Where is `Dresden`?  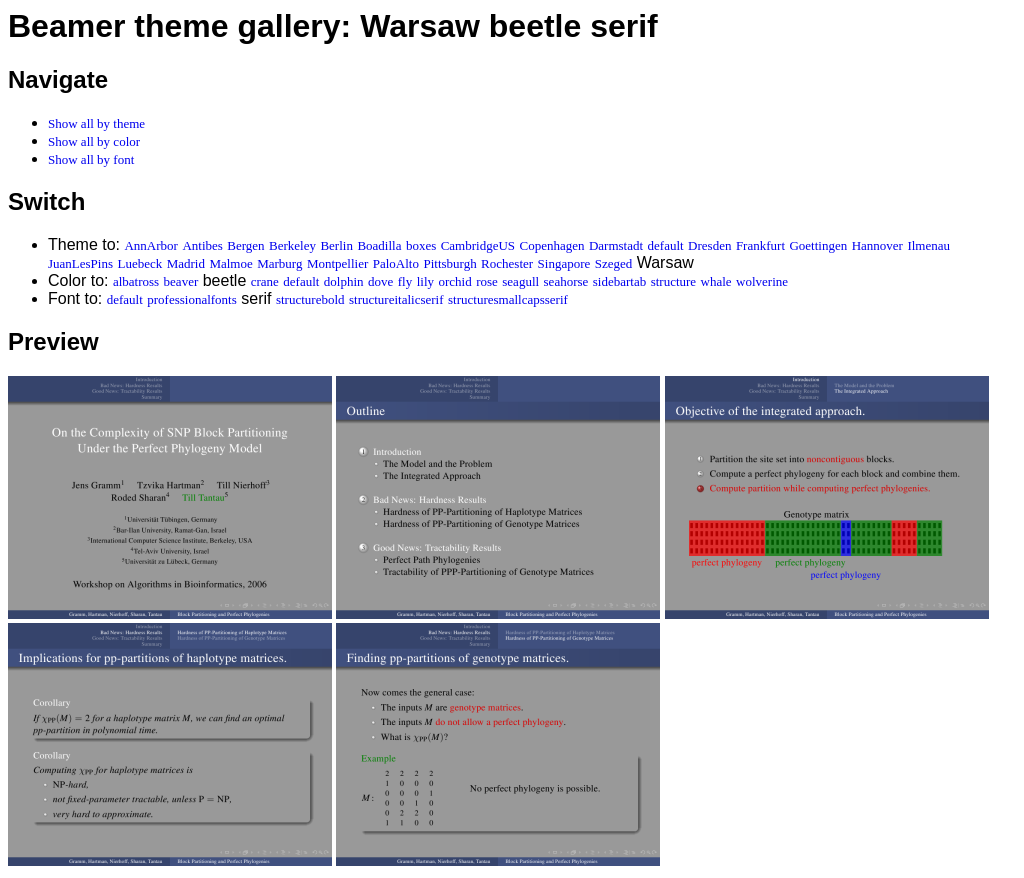 Dresden is located at coordinates (709, 245).